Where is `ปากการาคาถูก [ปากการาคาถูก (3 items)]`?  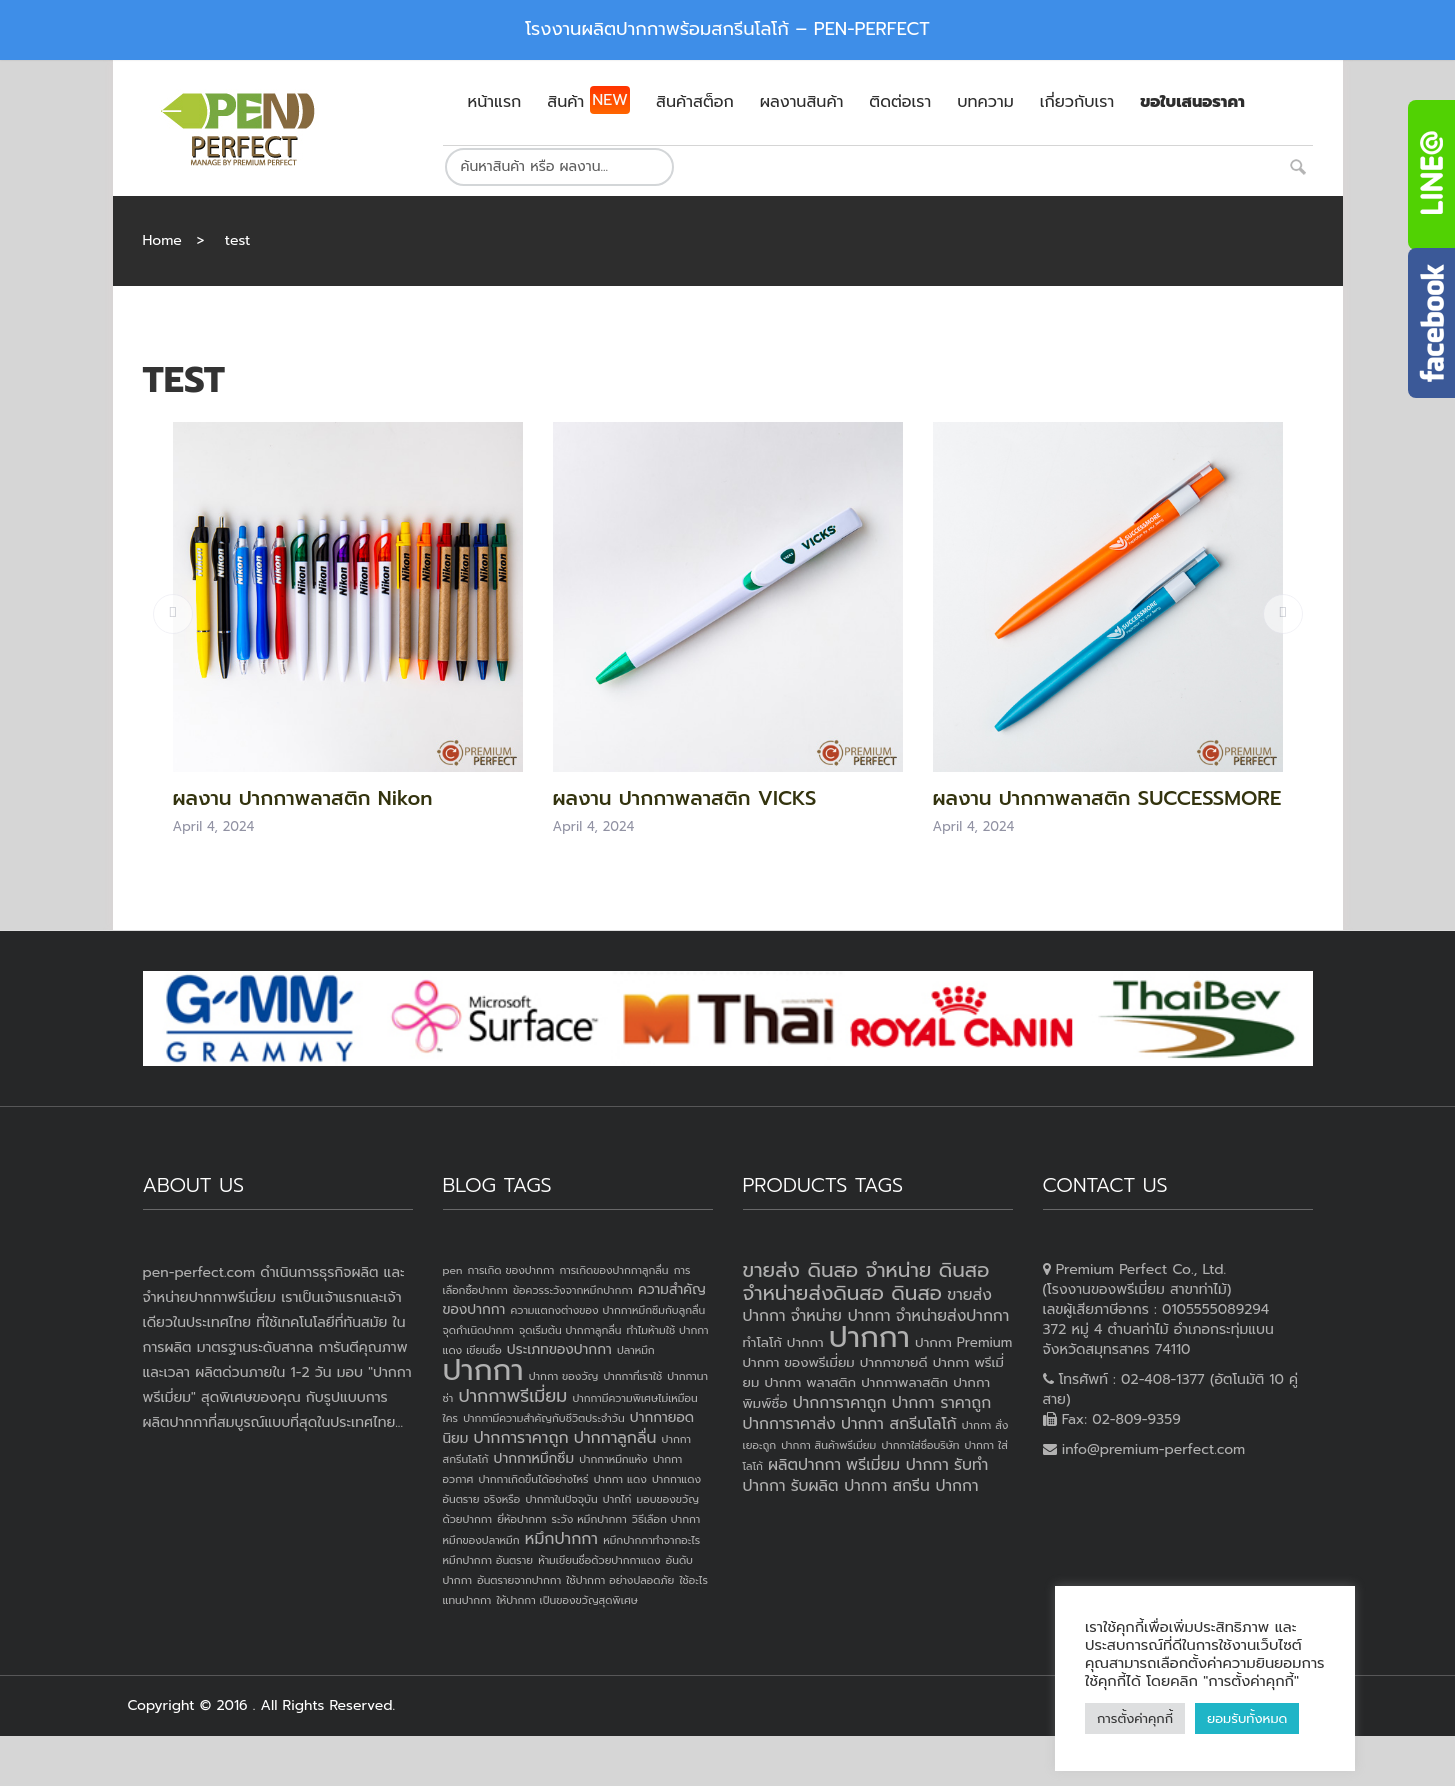 ปากการาคาถูก [ปากการาคาถูก (3 items)] is located at coordinates (521, 1438).